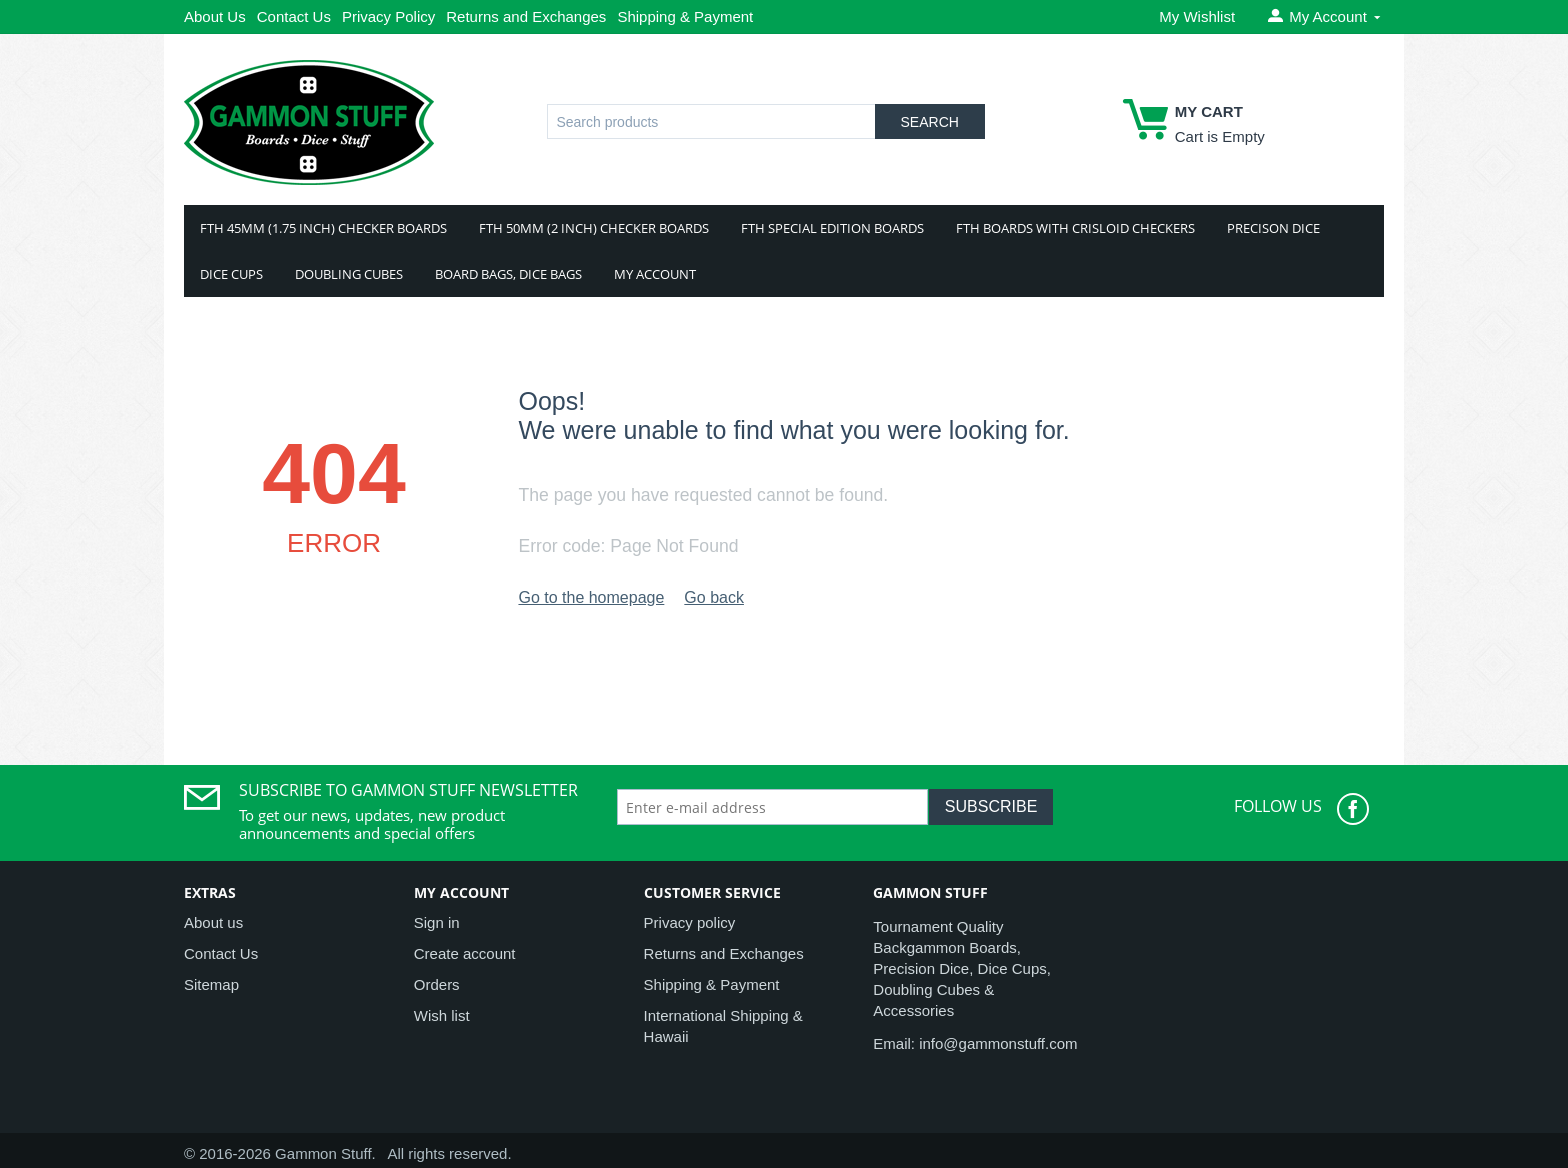 The width and height of the screenshot is (1568, 1168). What do you see at coordinates (231, 274) in the screenshot?
I see `Dice Cups` at bounding box center [231, 274].